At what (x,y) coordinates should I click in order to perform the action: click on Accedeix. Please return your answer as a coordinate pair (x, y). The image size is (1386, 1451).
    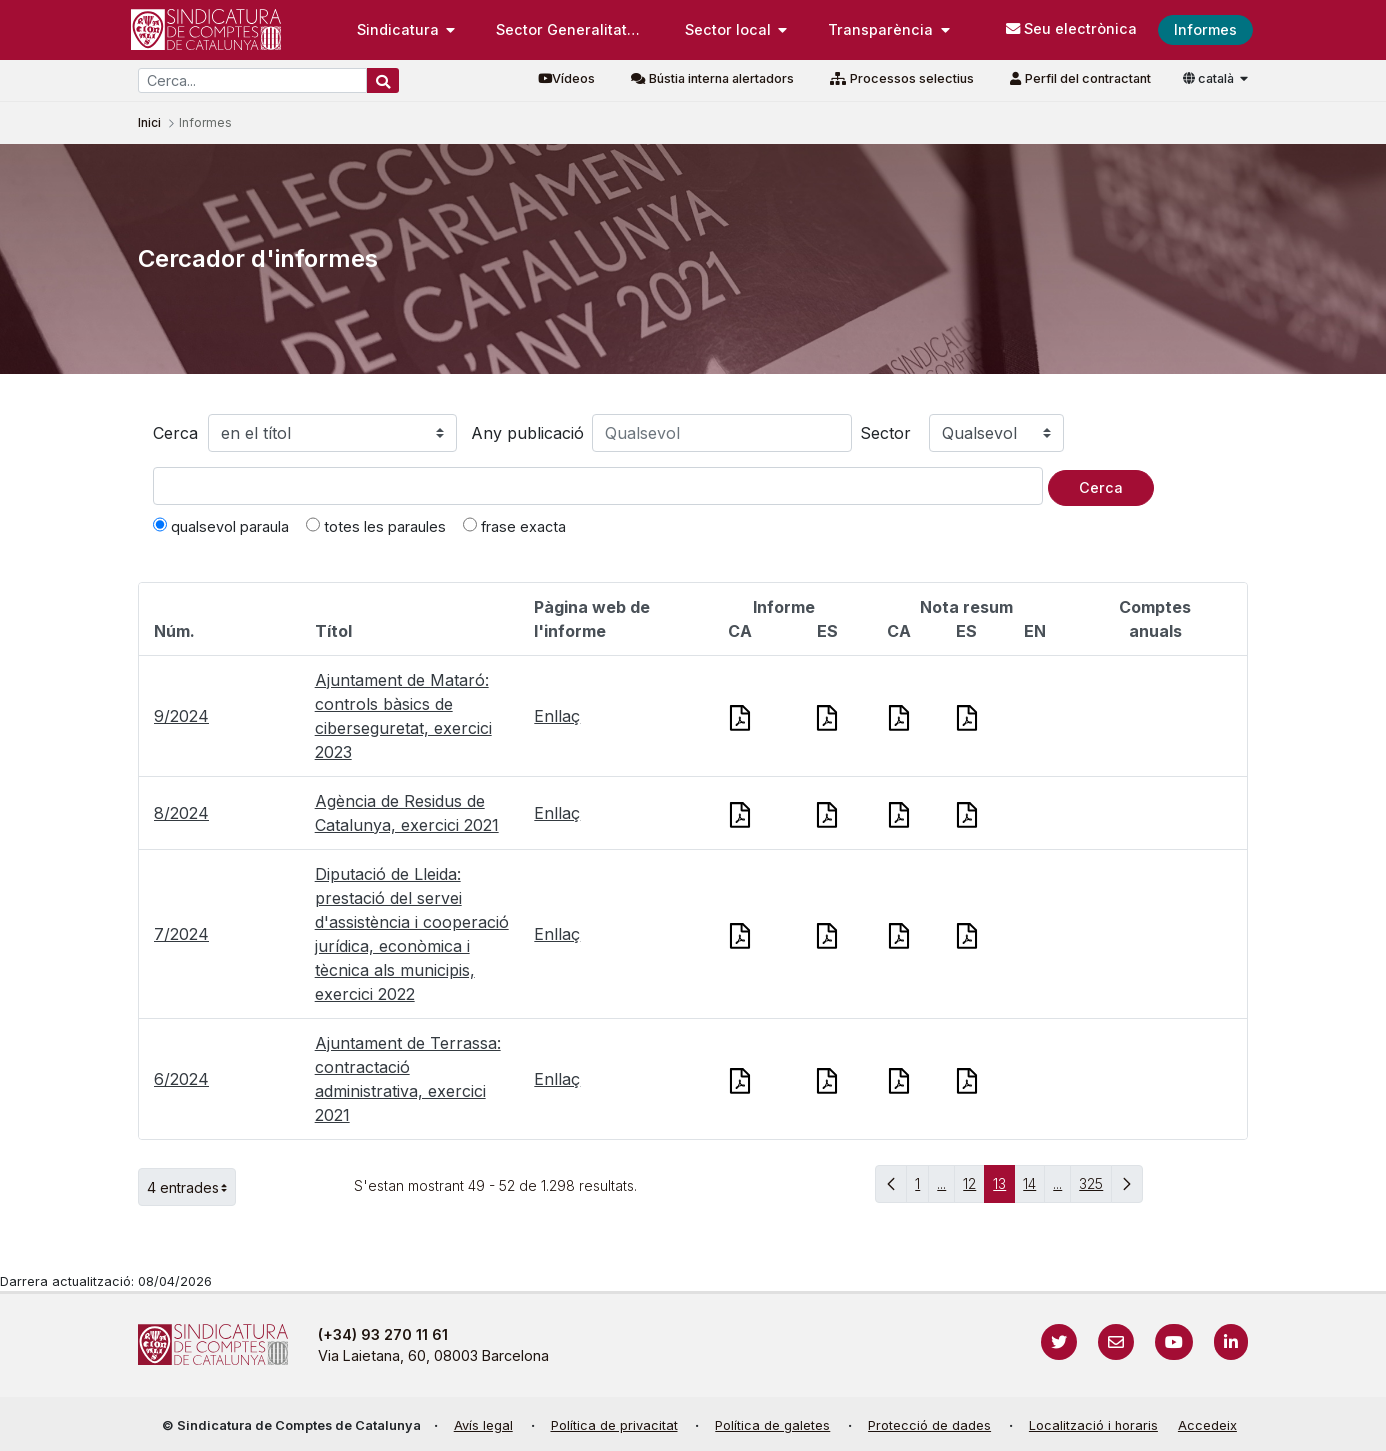
    Looking at the image, I should click on (1207, 1425).